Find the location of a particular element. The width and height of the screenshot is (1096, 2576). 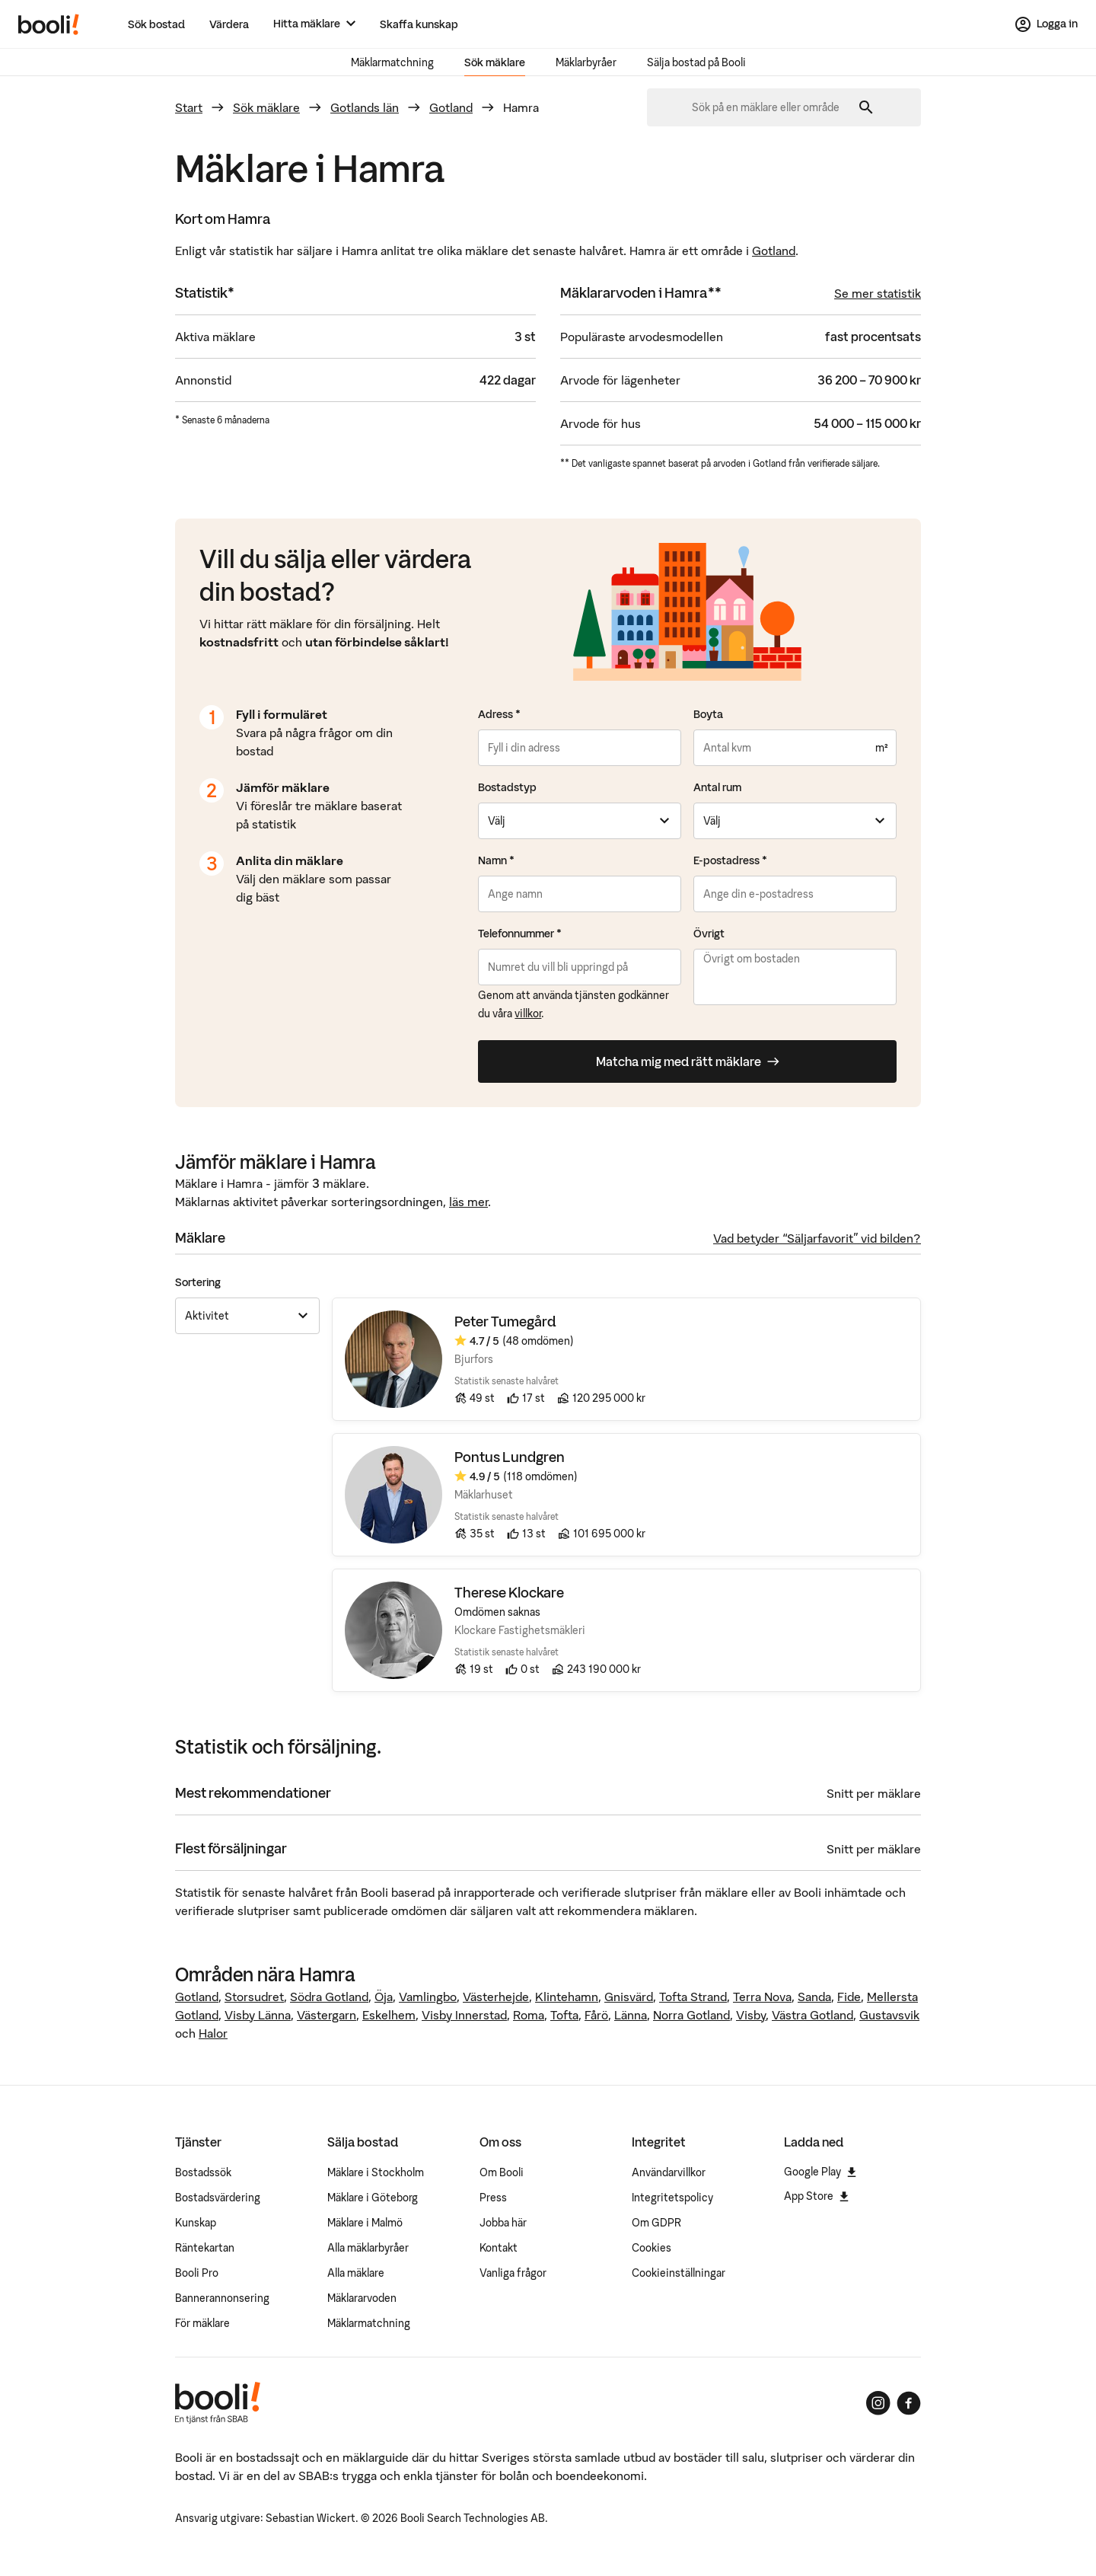

Visby is located at coordinates (751, 2014).